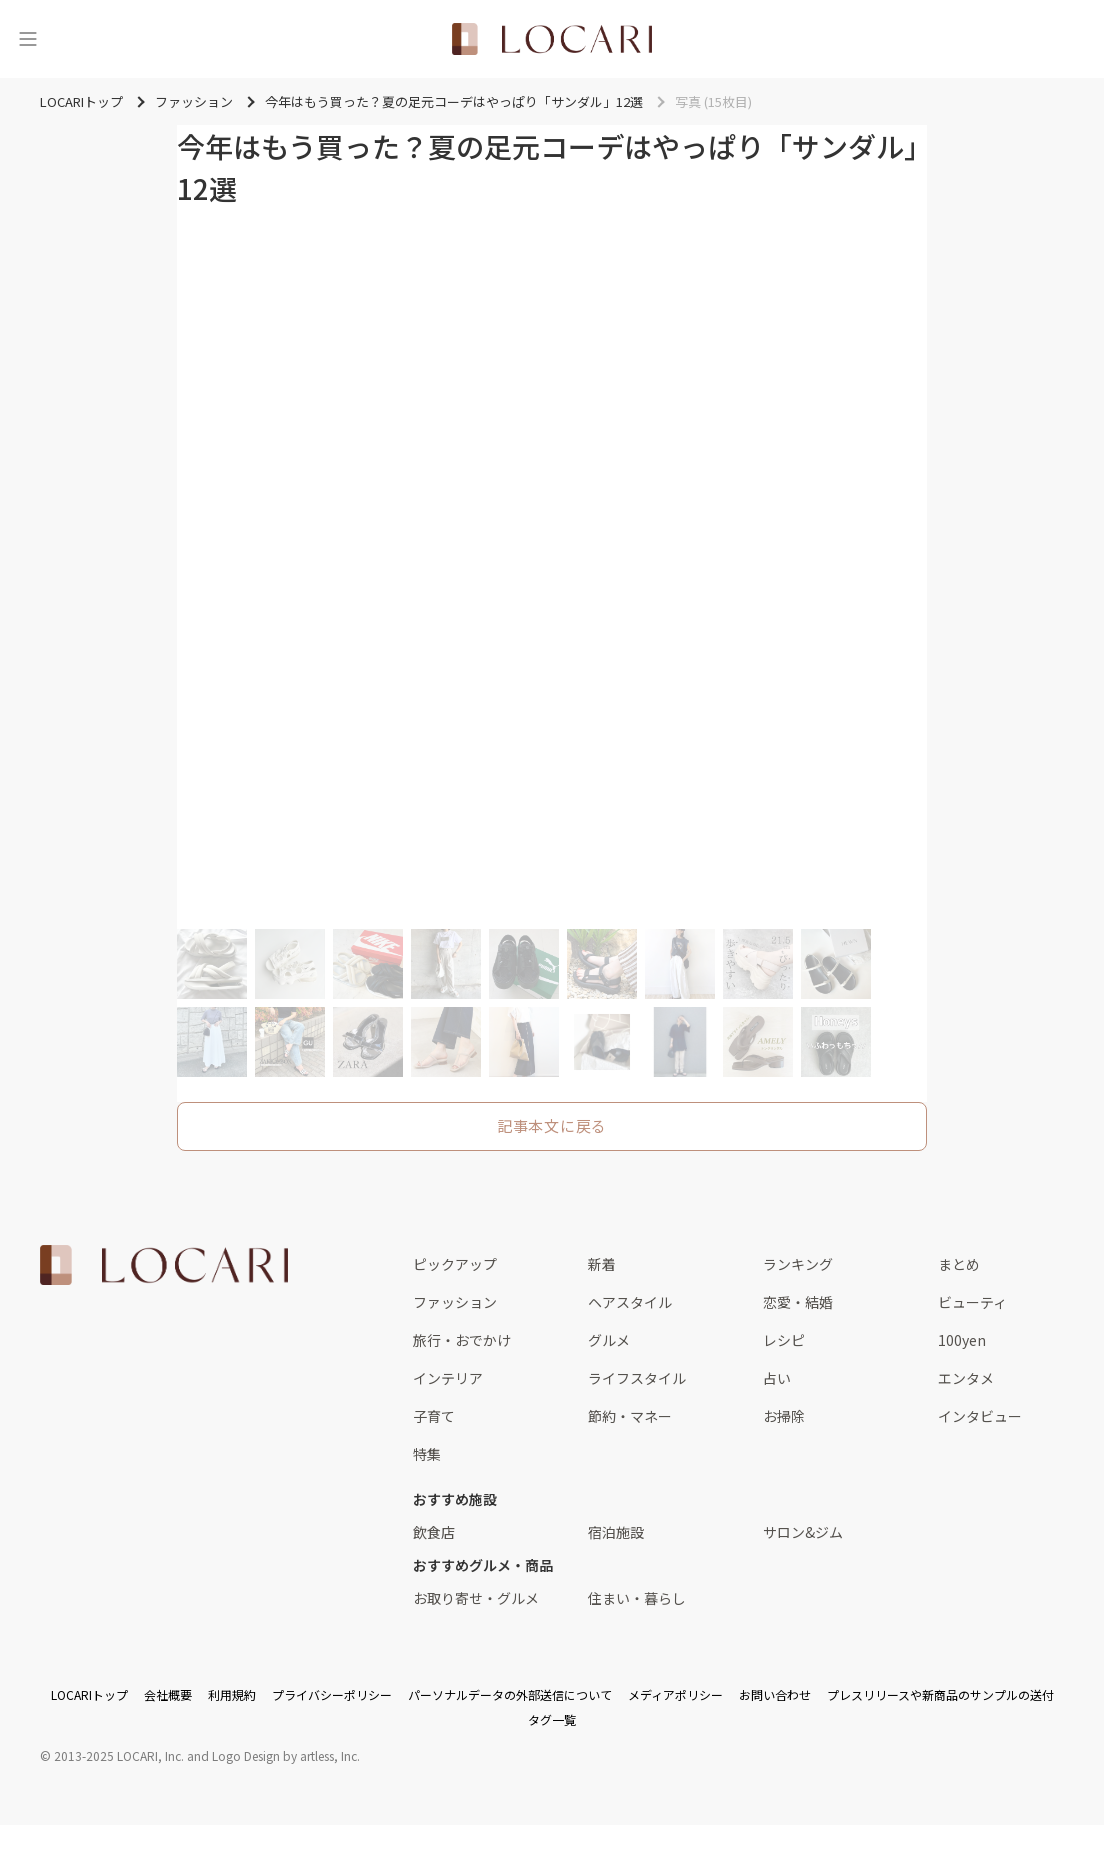 This screenshot has width=1104, height=1856. What do you see at coordinates (332, 1694) in the screenshot?
I see `プライバシーポリシー` at bounding box center [332, 1694].